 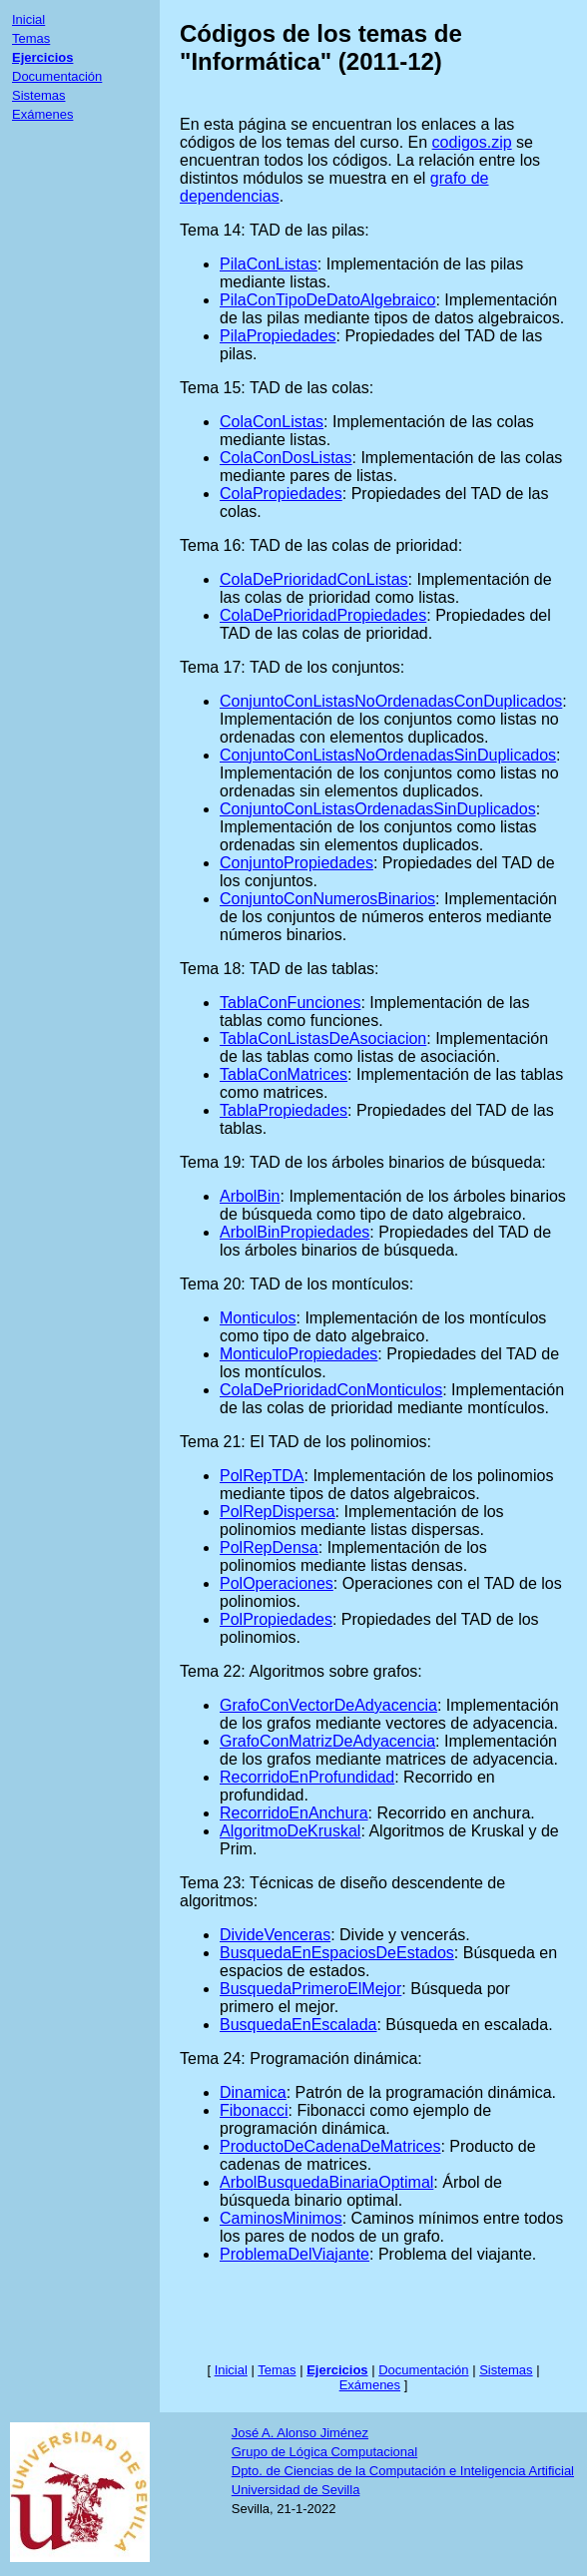 I want to click on ColaDePrioridadPropiedades, so click(x=323, y=615).